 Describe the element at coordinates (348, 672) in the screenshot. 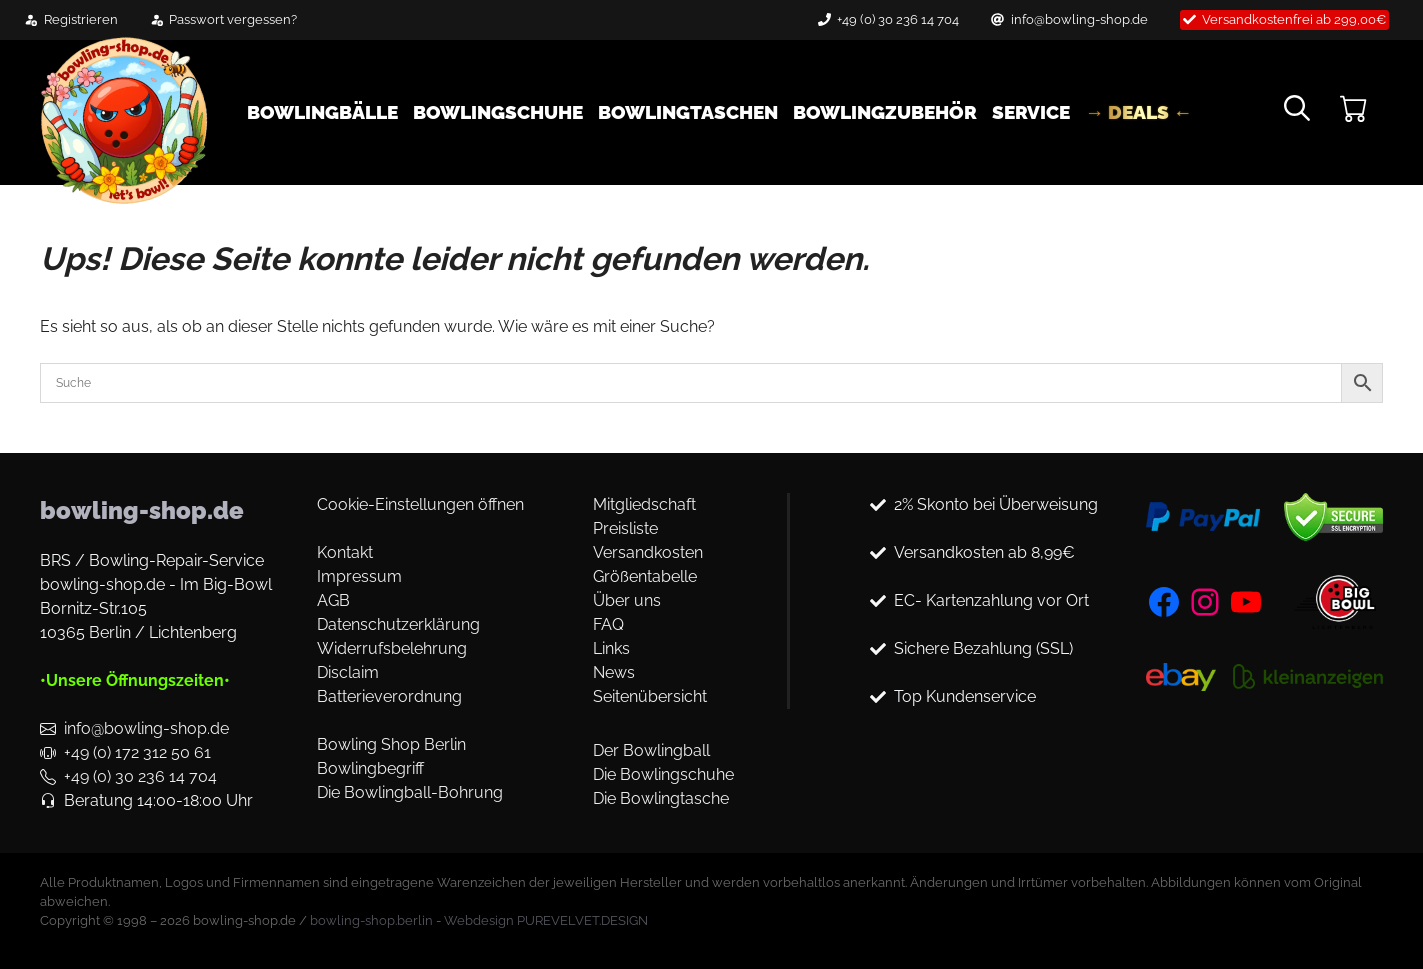

I see `Disclaim` at that location.